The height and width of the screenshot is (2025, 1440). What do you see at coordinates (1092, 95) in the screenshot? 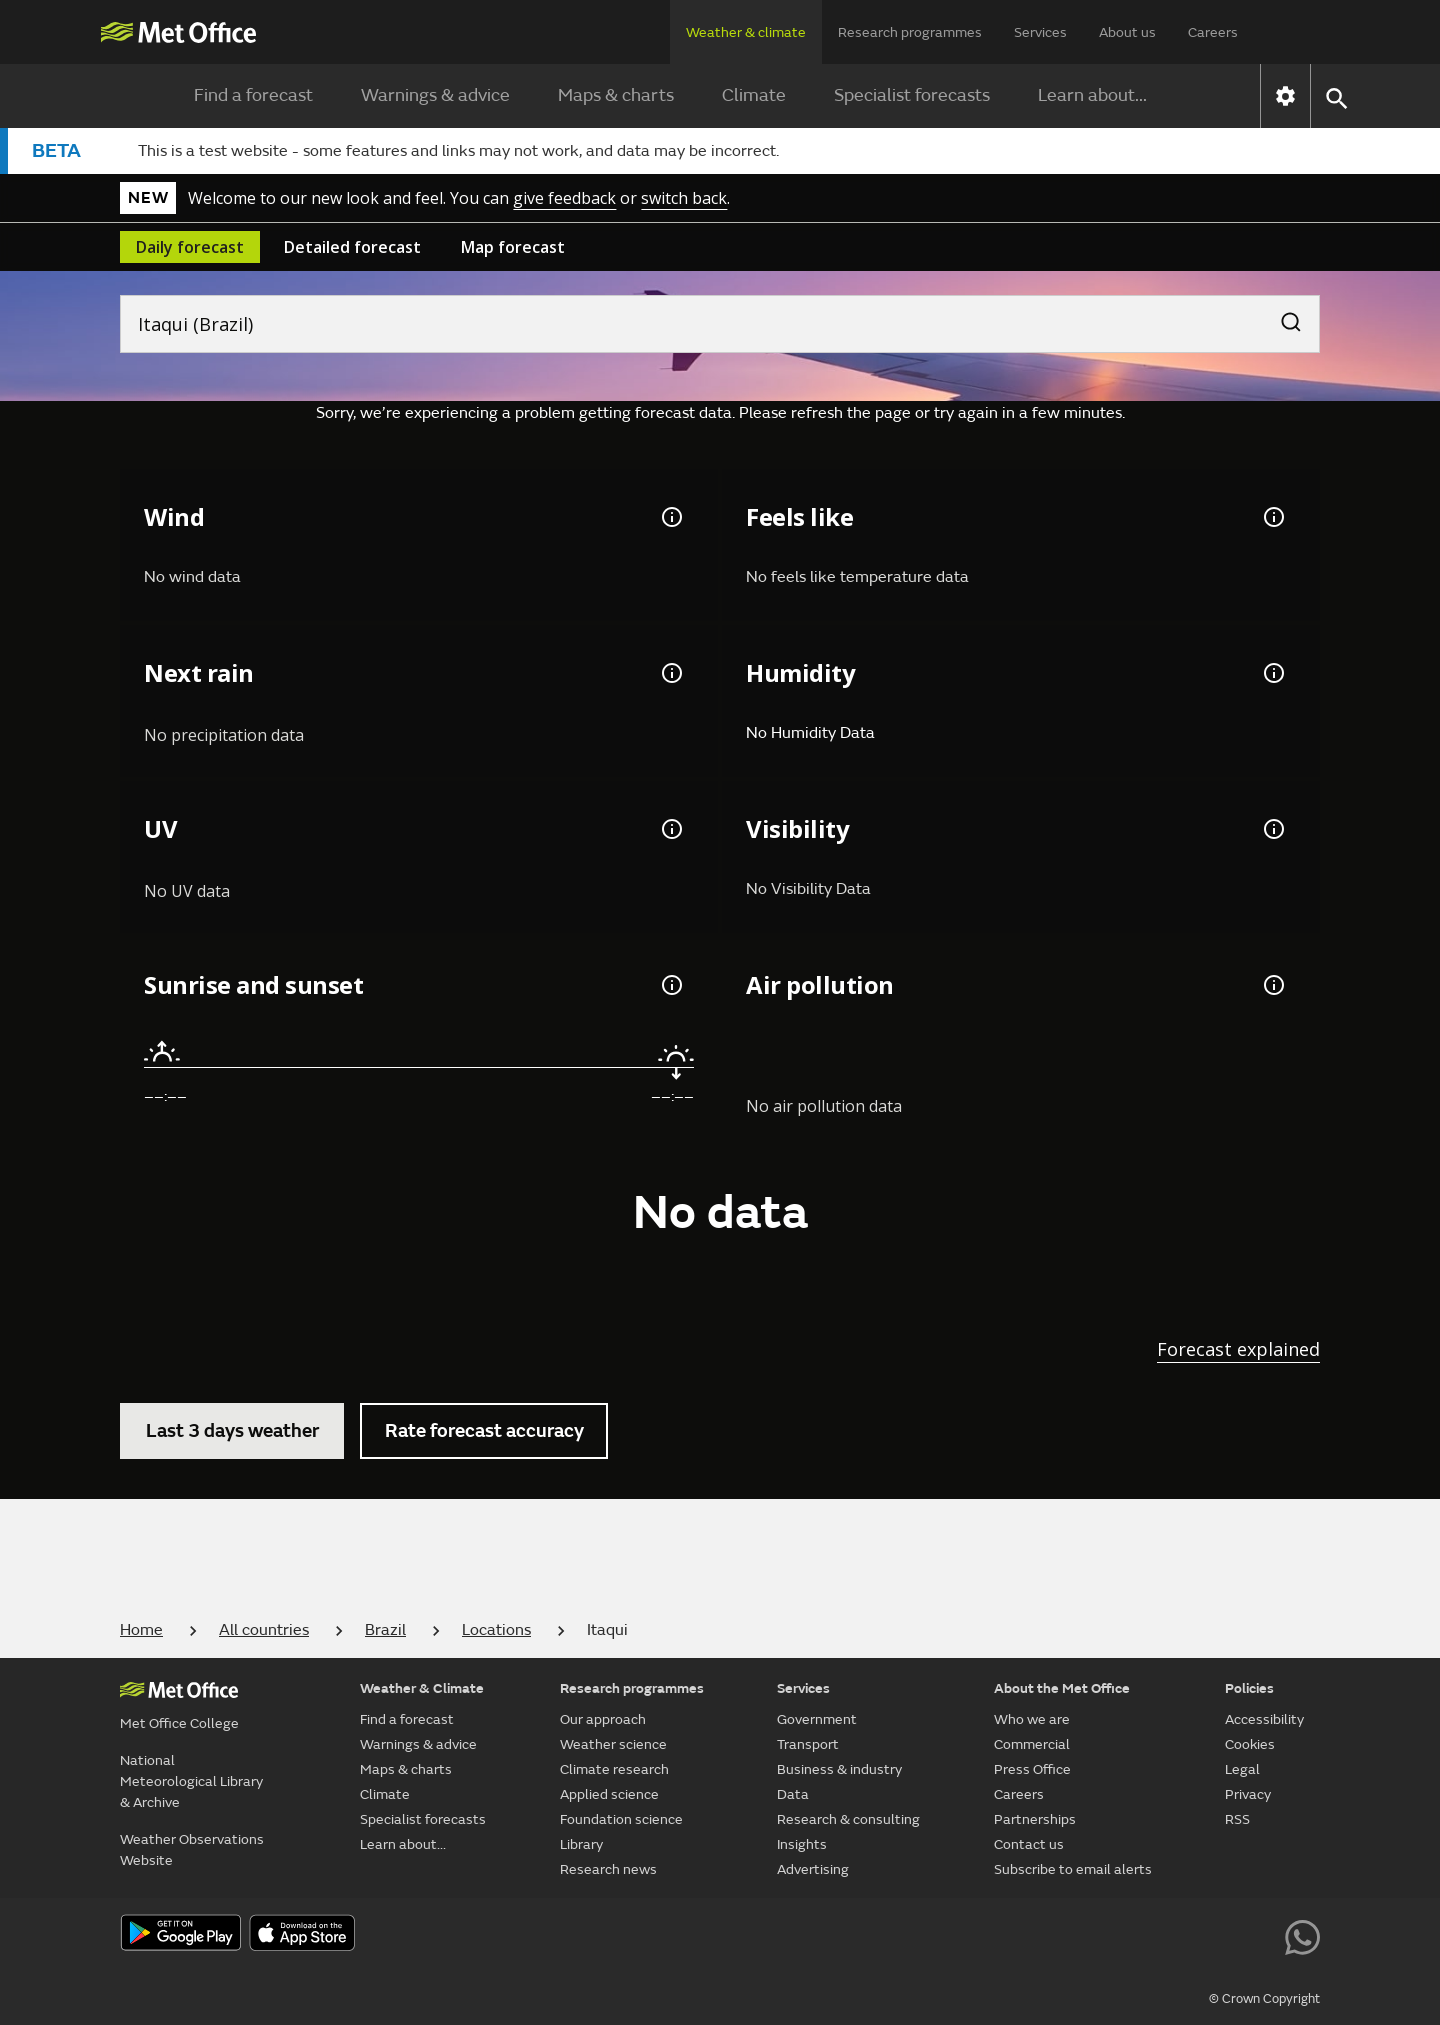
I see `Learn about...` at bounding box center [1092, 95].